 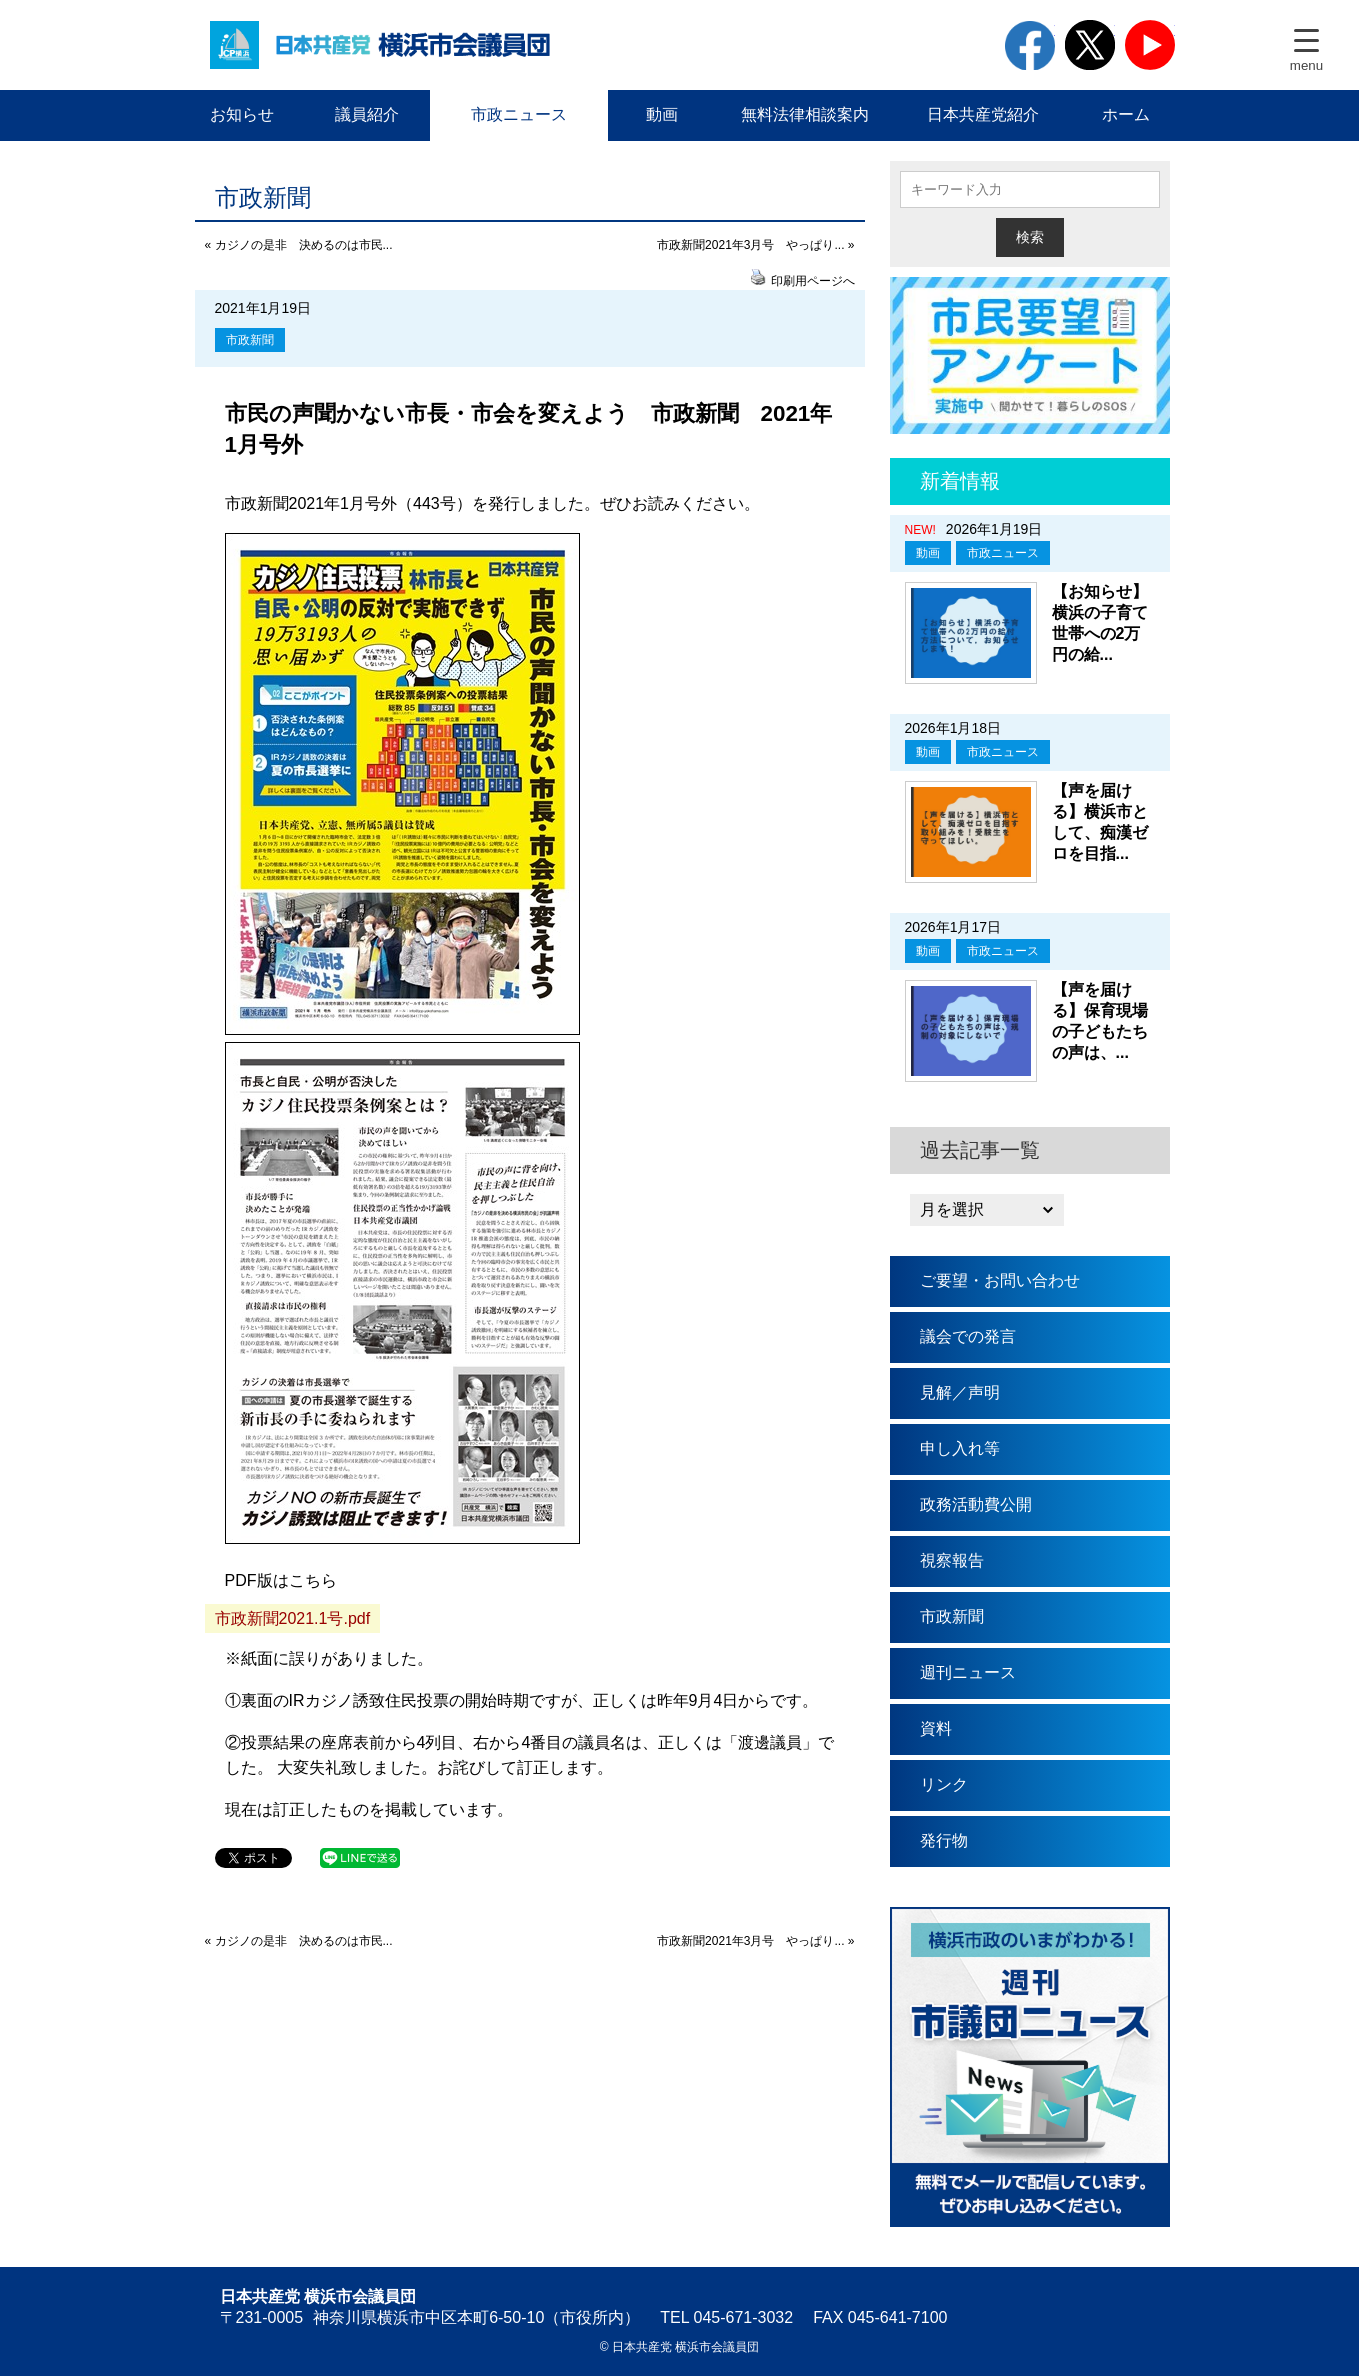 I want to click on お知らせ, so click(x=242, y=114).